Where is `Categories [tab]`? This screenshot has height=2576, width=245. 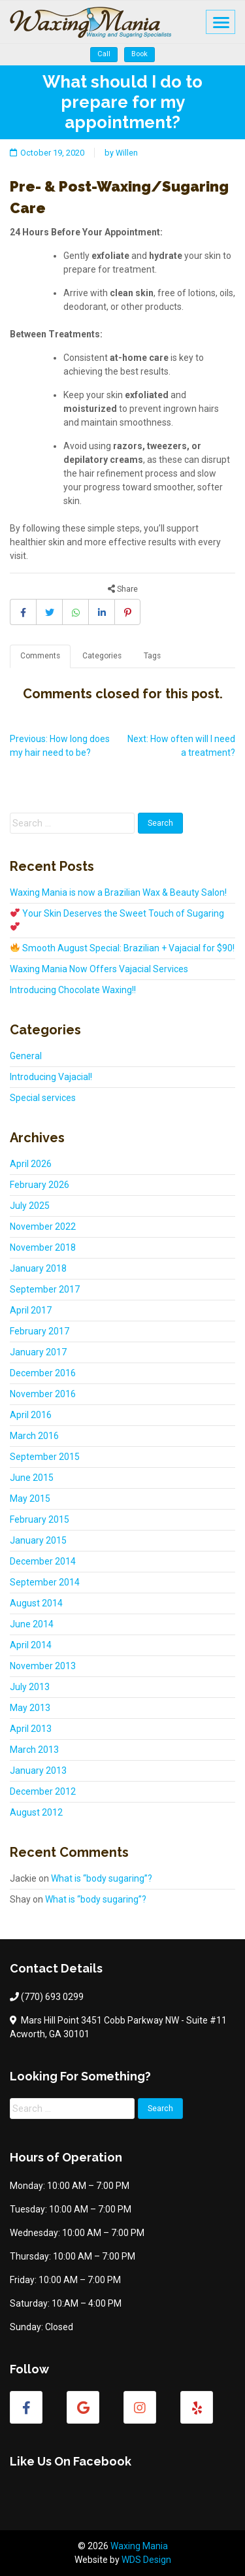
Categories [tab] is located at coordinates (102, 655).